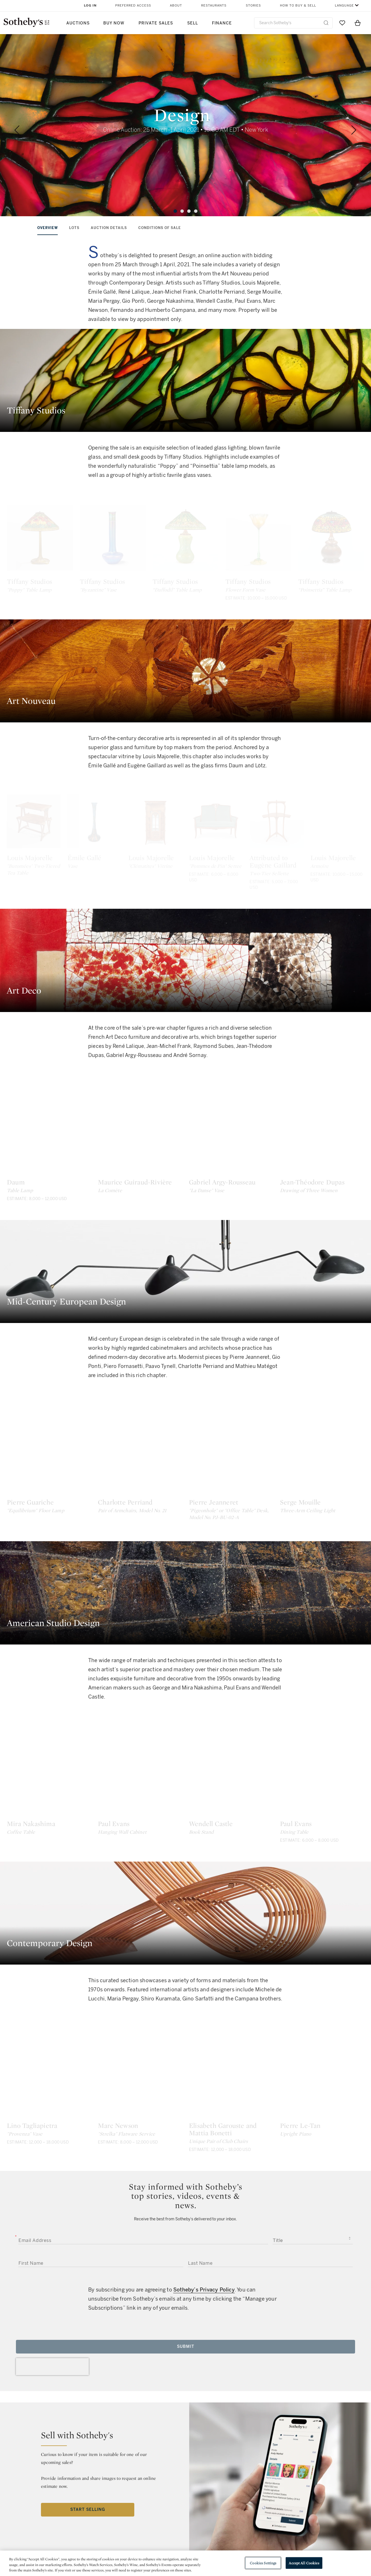  I want to click on [Paul Evans], so click(140, 1819).